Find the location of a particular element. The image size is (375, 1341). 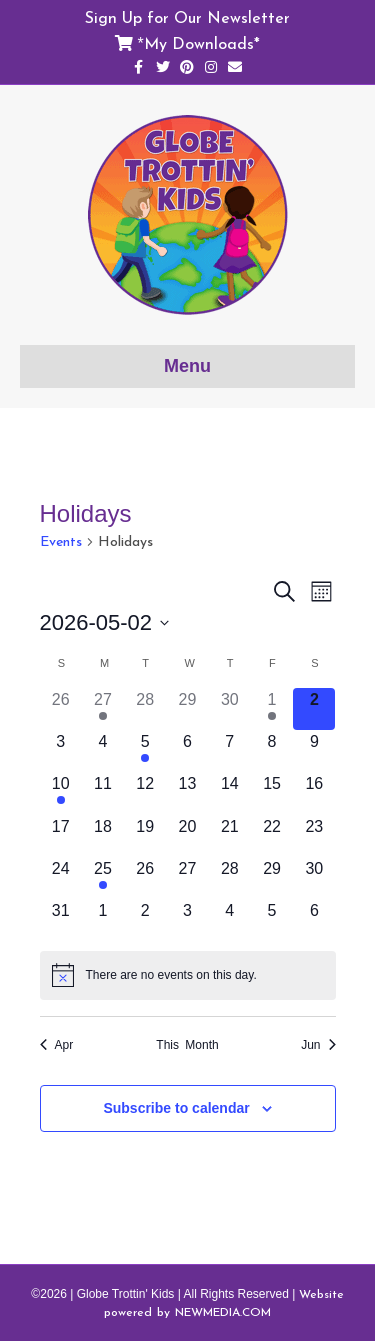

[April 28, 0 events] is located at coordinates (145, 709).